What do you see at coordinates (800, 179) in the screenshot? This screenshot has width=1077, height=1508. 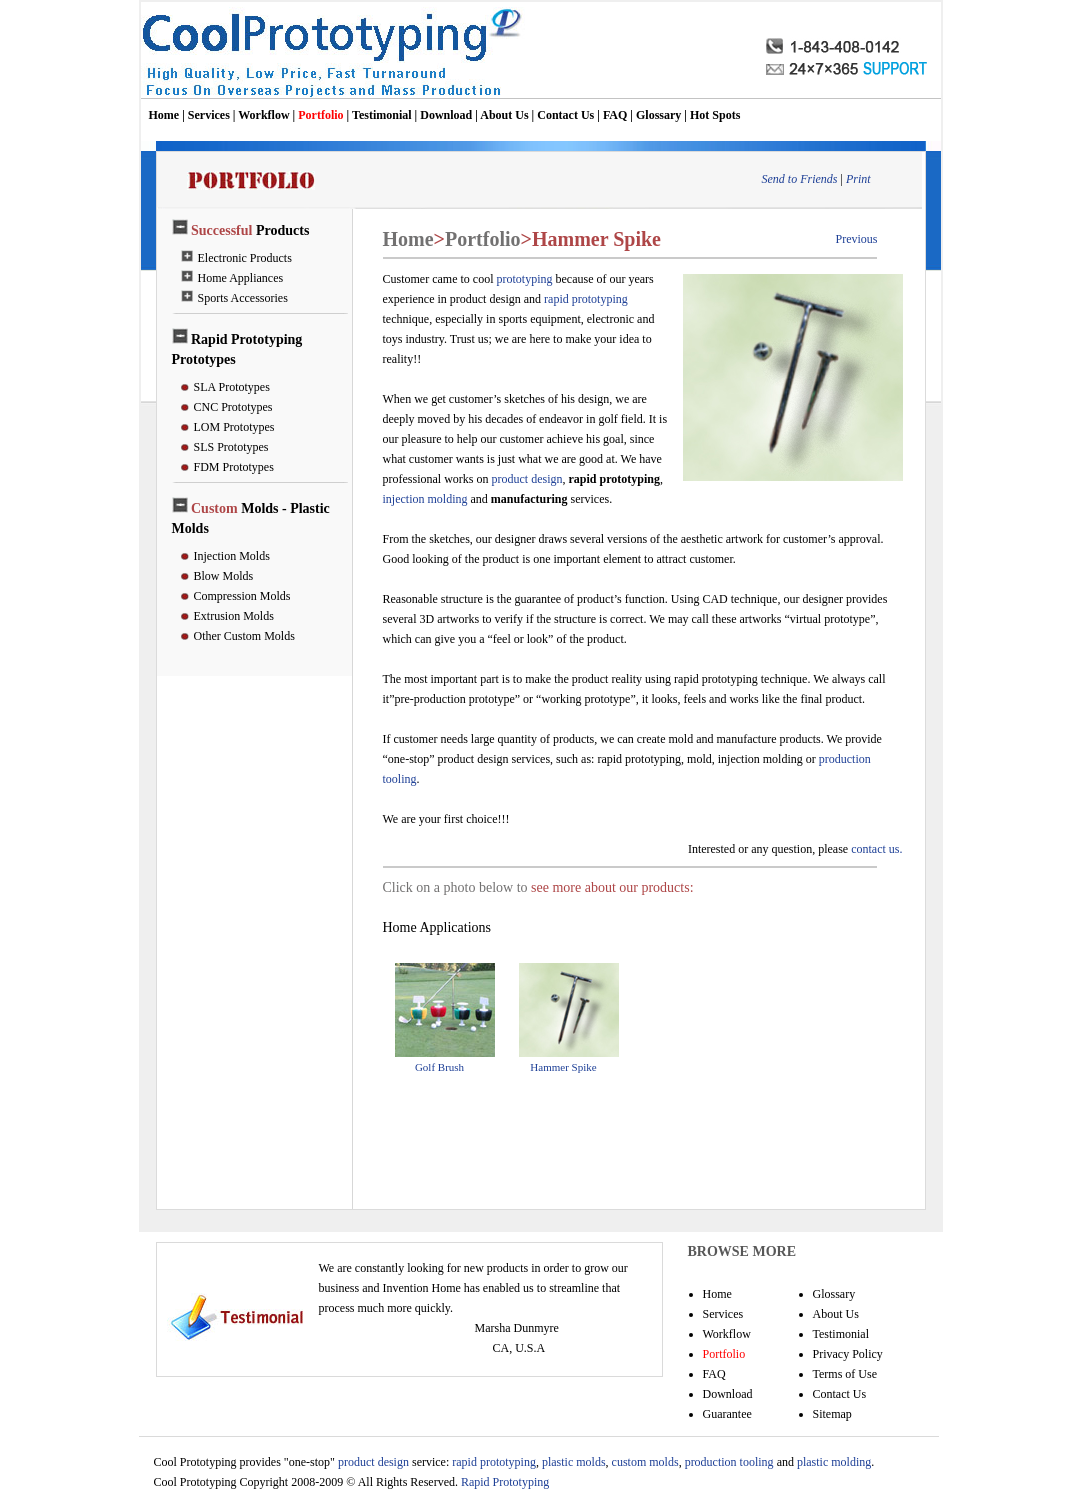 I see `Send to Friends` at bounding box center [800, 179].